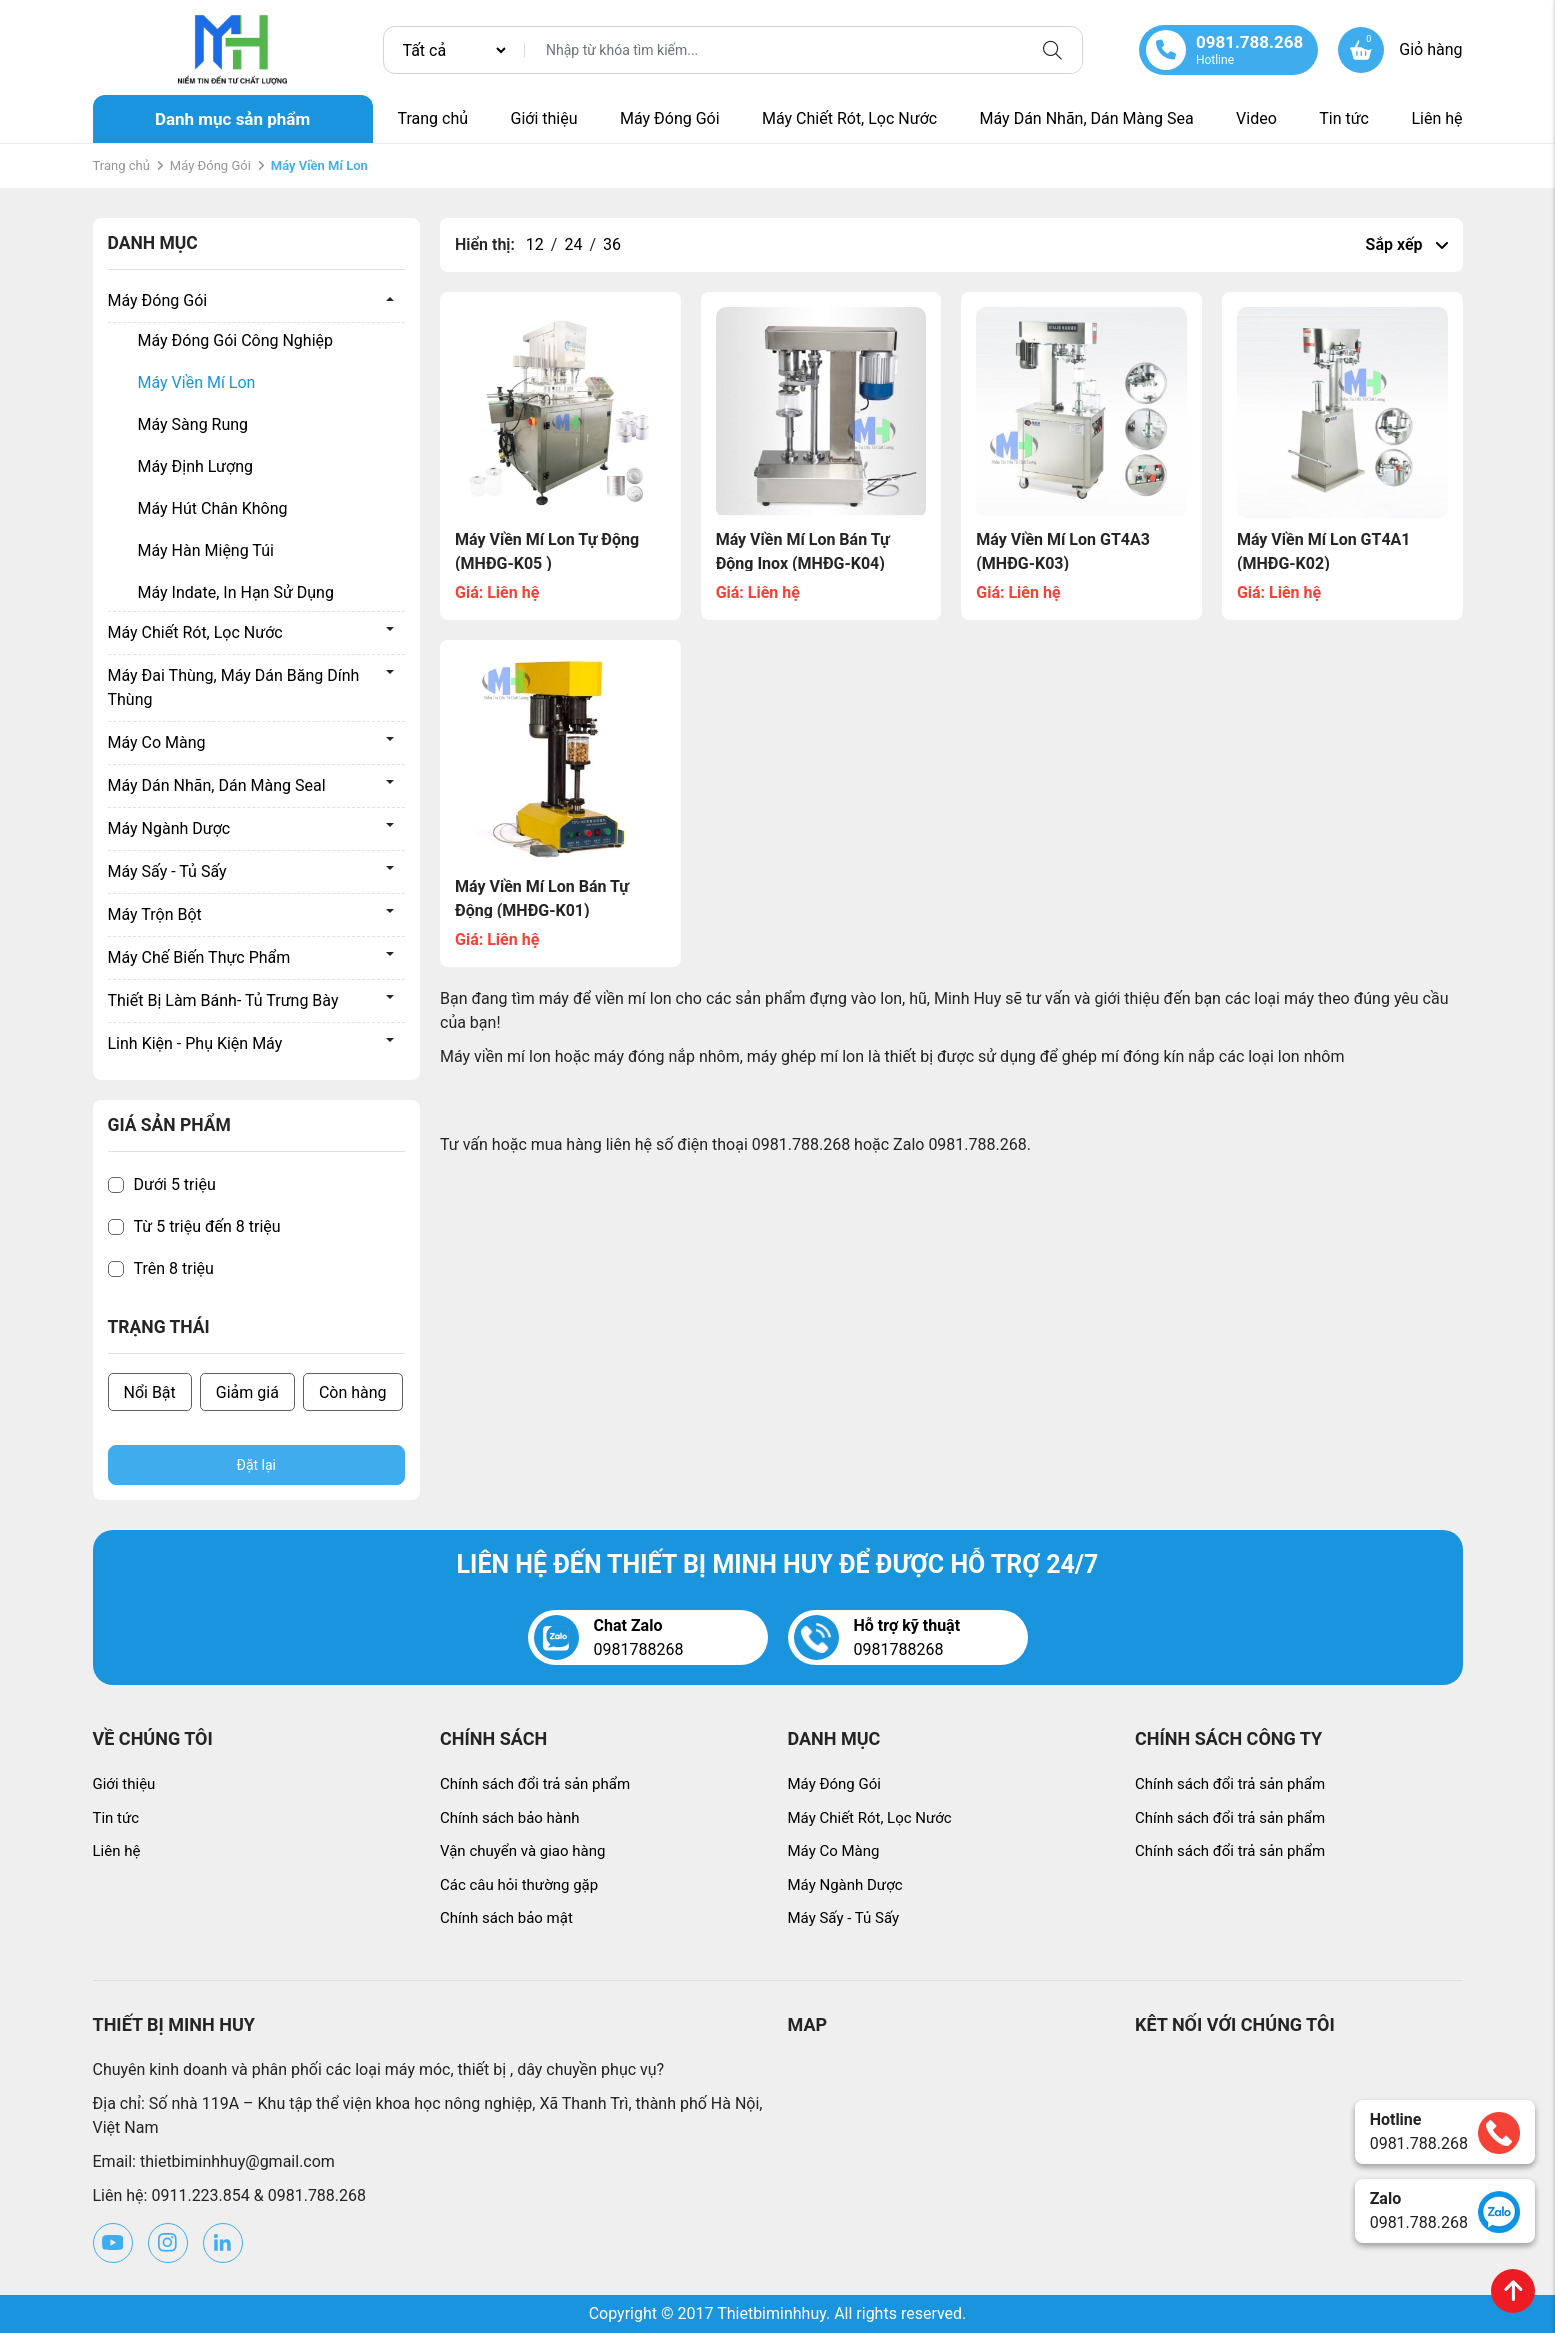  I want to click on Máy Trộn Bột, so click(155, 914).